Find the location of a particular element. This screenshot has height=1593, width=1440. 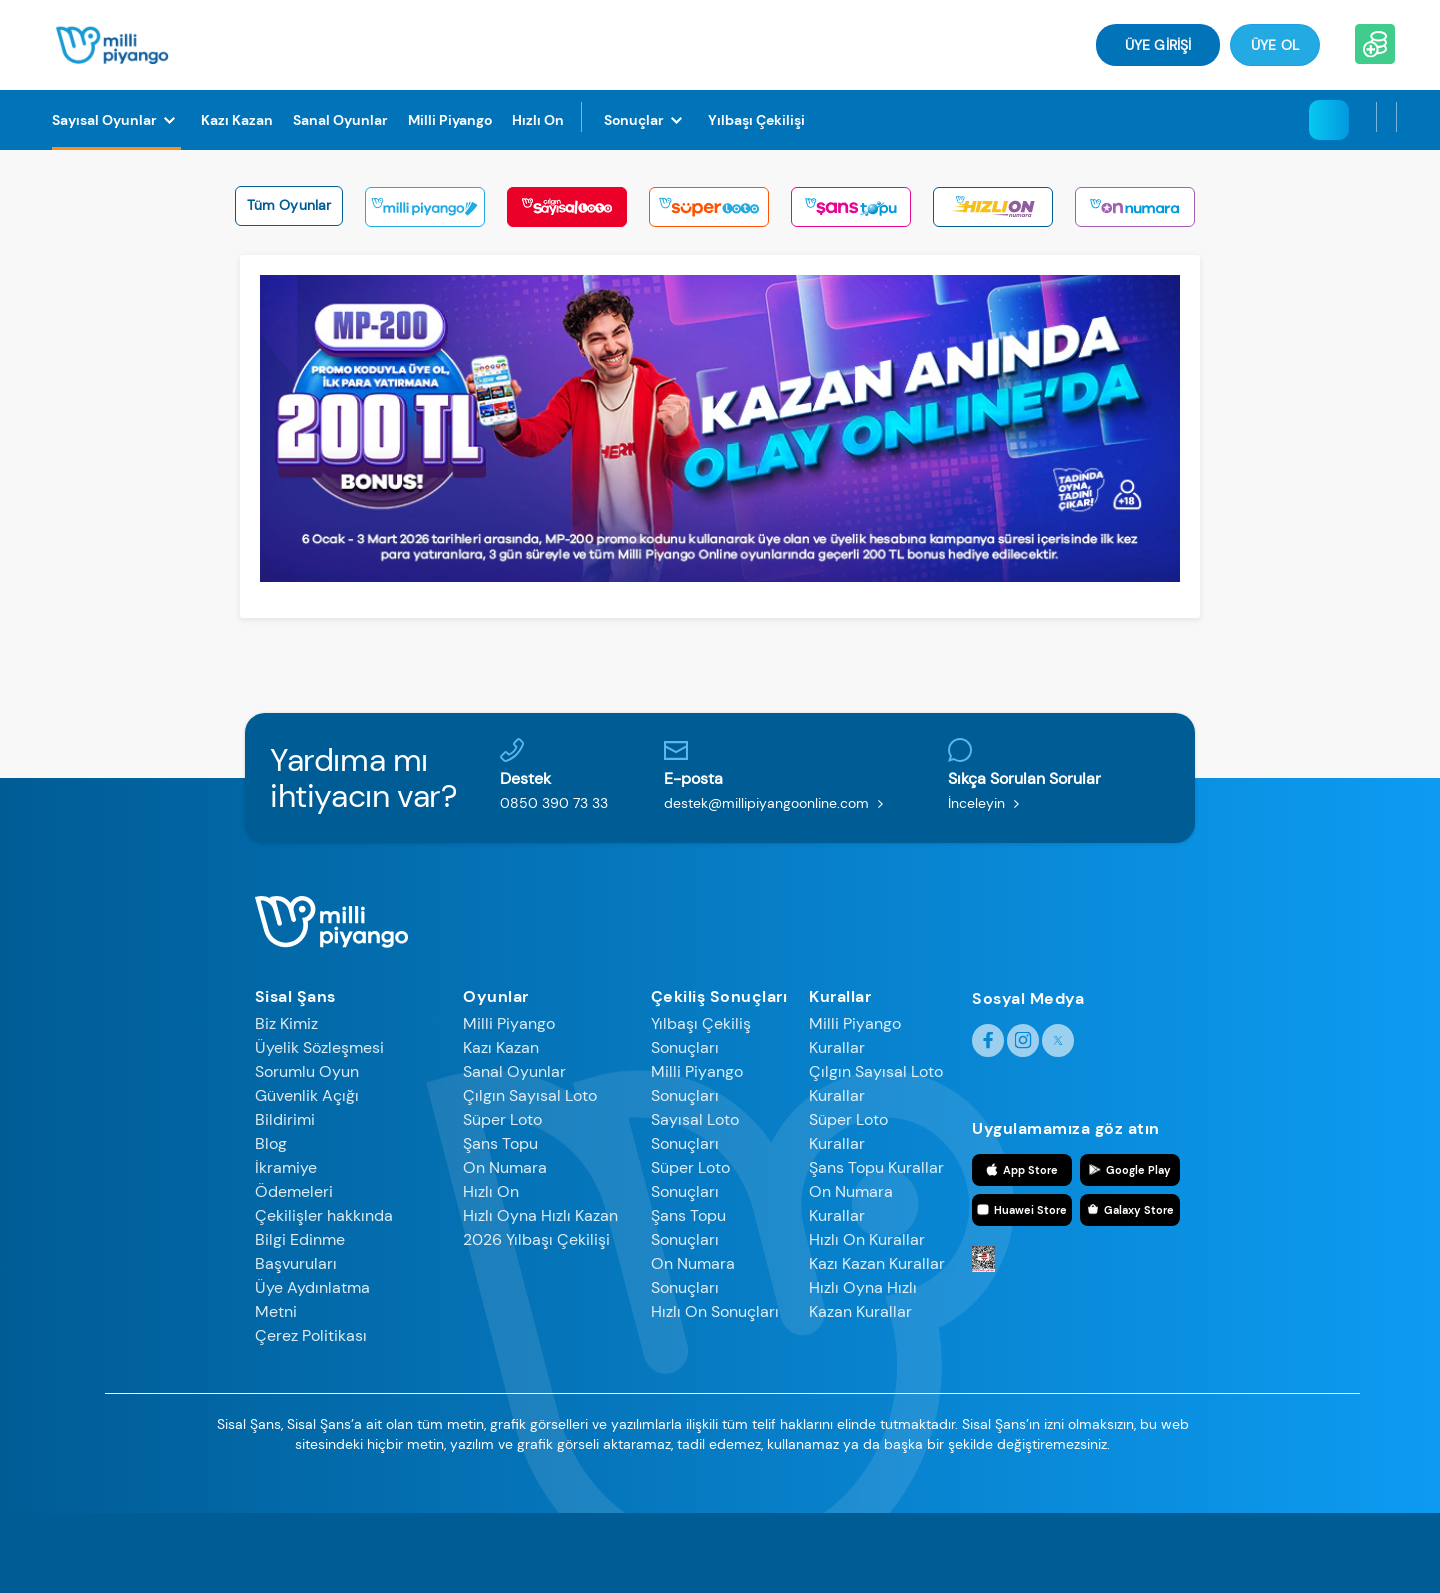

On Numara is located at coordinates (505, 1167).